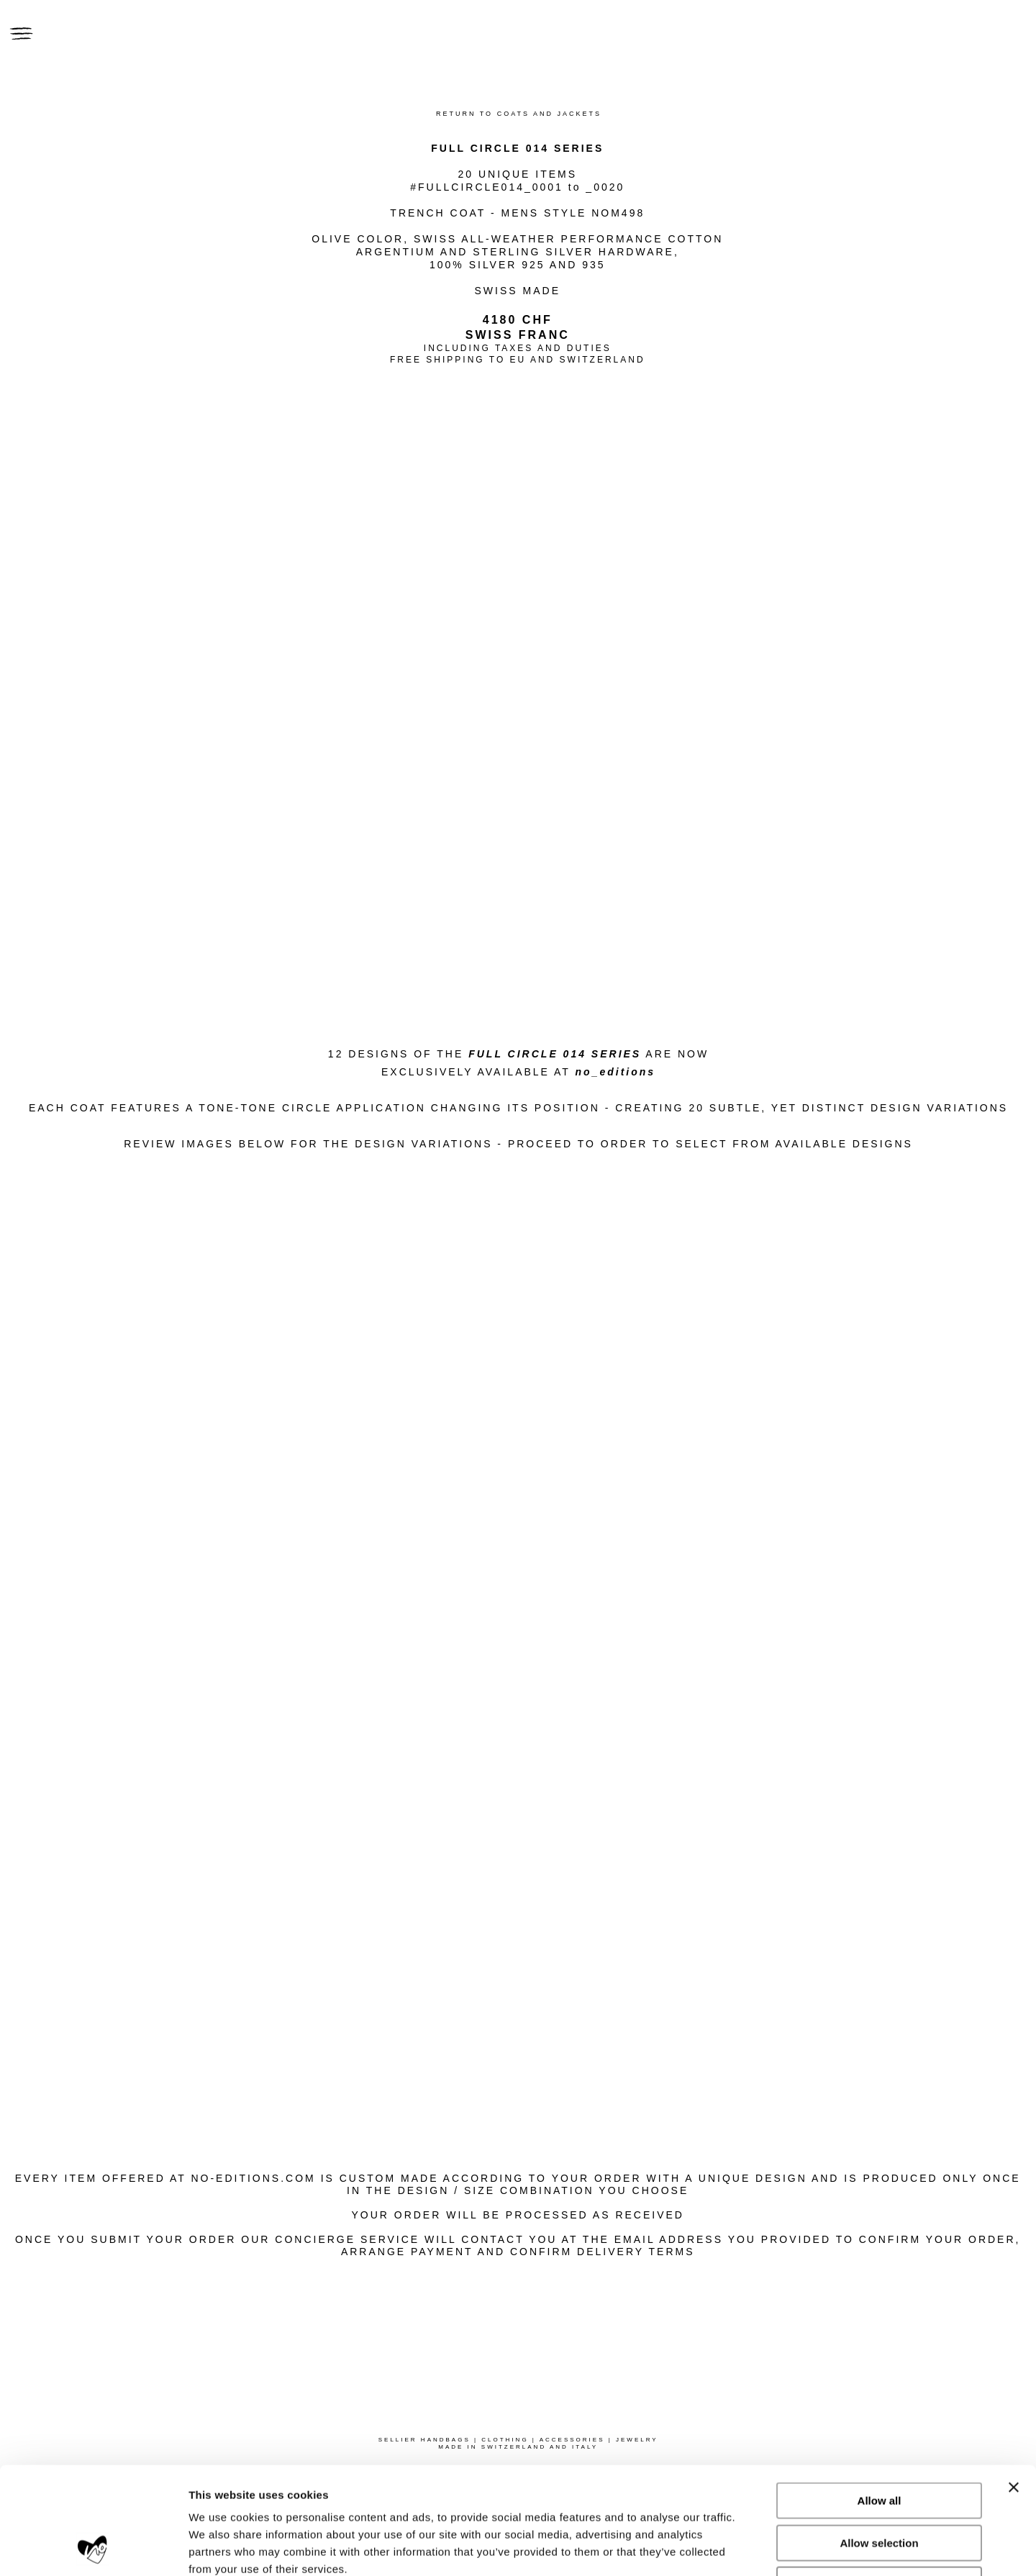  I want to click on [Usercentrics Cookiebot - opens in a new window], so click(93, 2548).